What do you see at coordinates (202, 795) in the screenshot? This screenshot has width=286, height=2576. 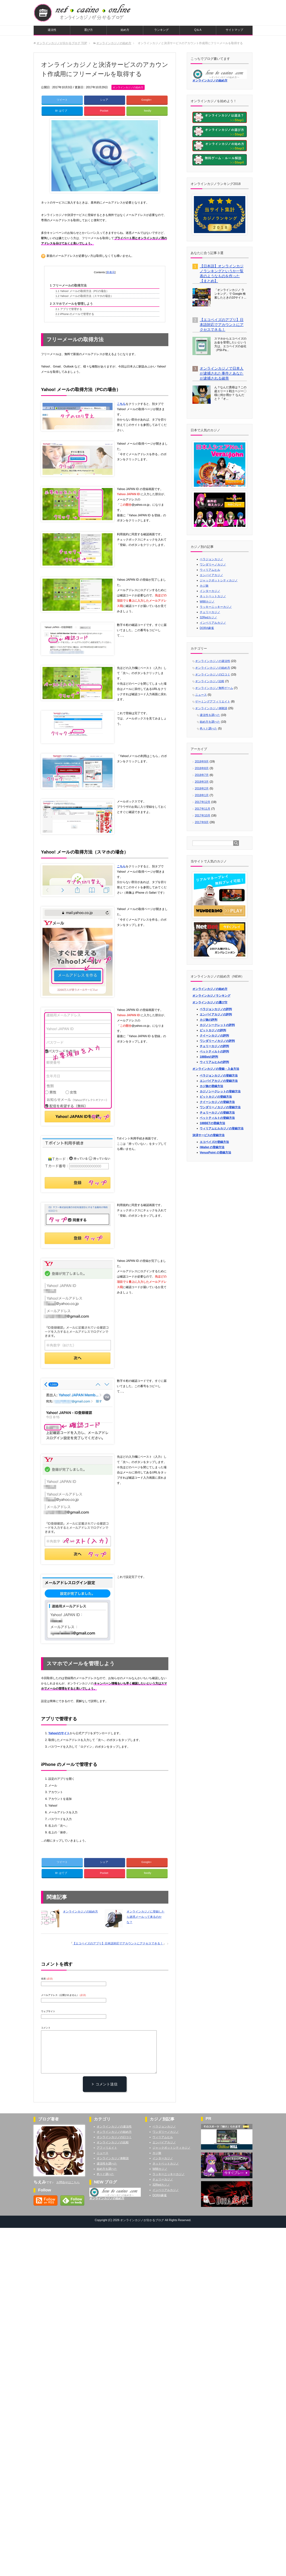 I see `2018年1月` at bounding box center [202, 795].